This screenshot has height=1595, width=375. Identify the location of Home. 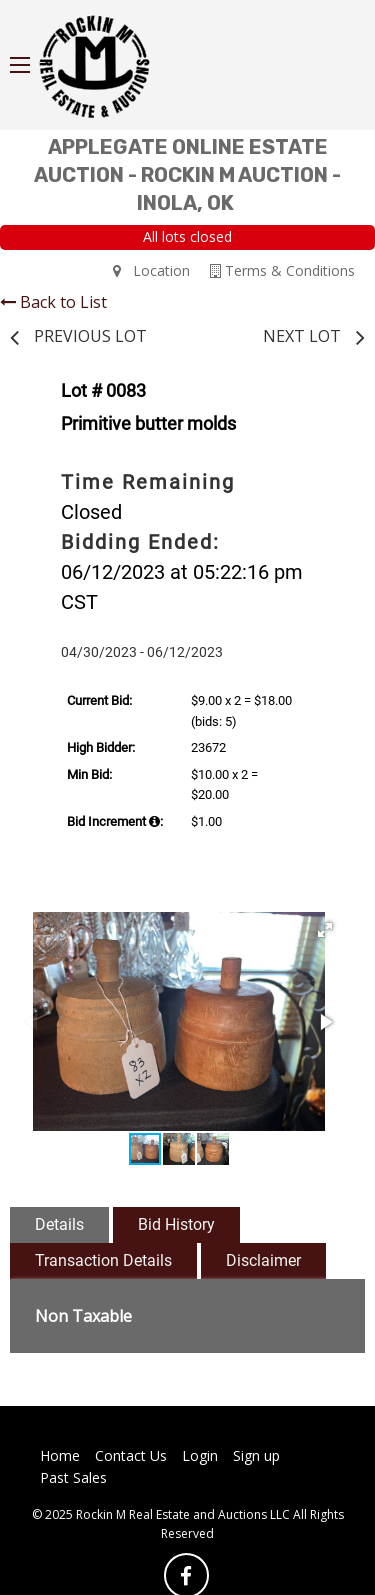
(60, 1455).